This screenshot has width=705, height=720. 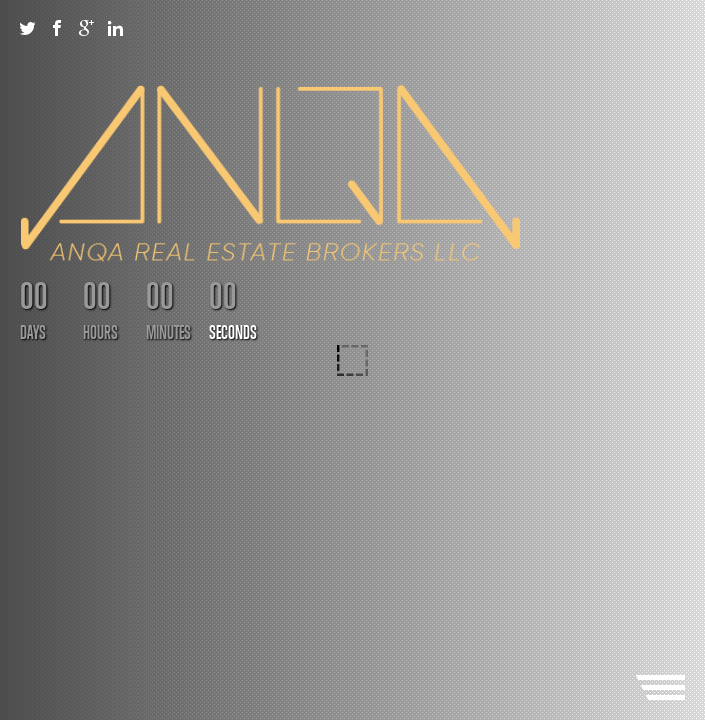 What do you see at coordinates (660, 687) in the screenshot?
I see `Menu` at bounding box center [660, 687].